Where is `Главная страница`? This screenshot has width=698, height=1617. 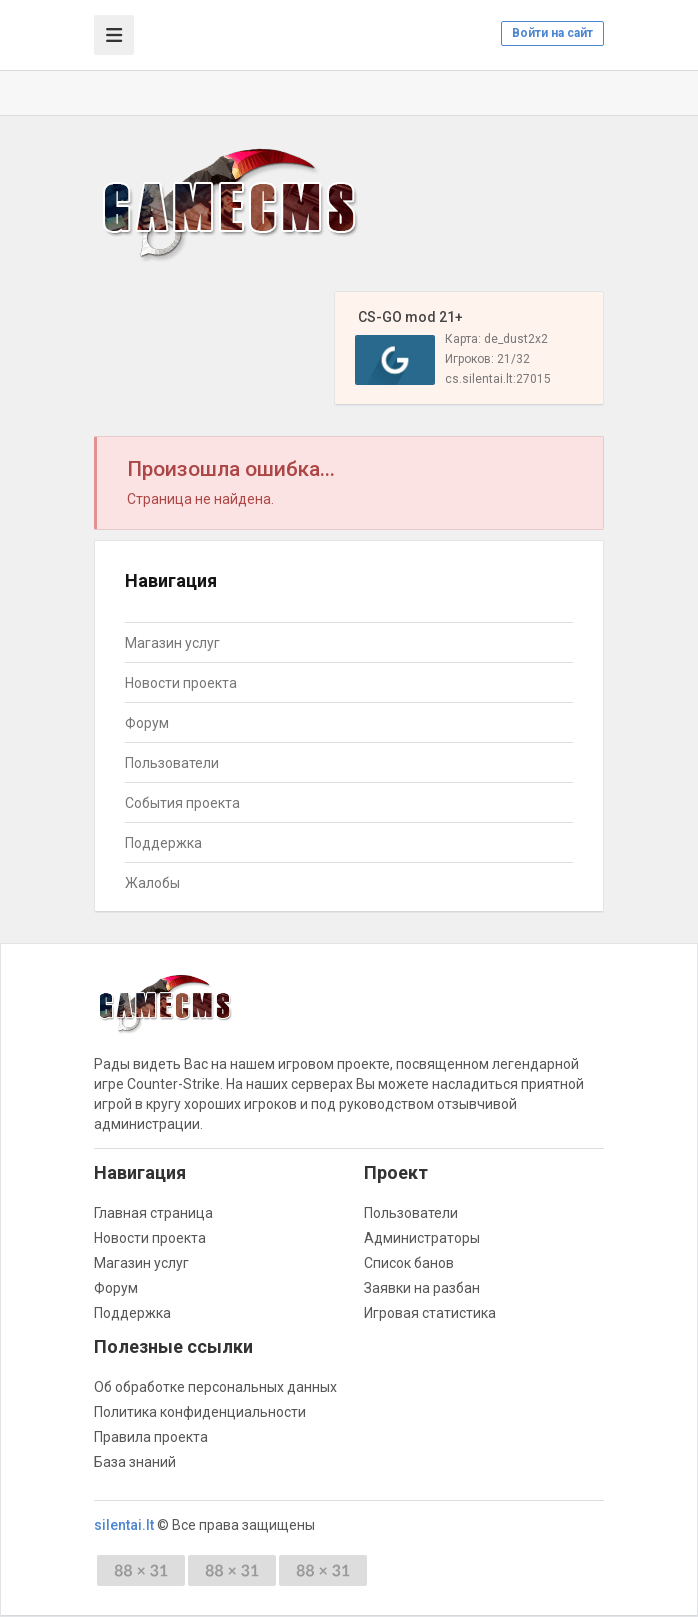 Главная страница is located at coordinates (153, 1213).